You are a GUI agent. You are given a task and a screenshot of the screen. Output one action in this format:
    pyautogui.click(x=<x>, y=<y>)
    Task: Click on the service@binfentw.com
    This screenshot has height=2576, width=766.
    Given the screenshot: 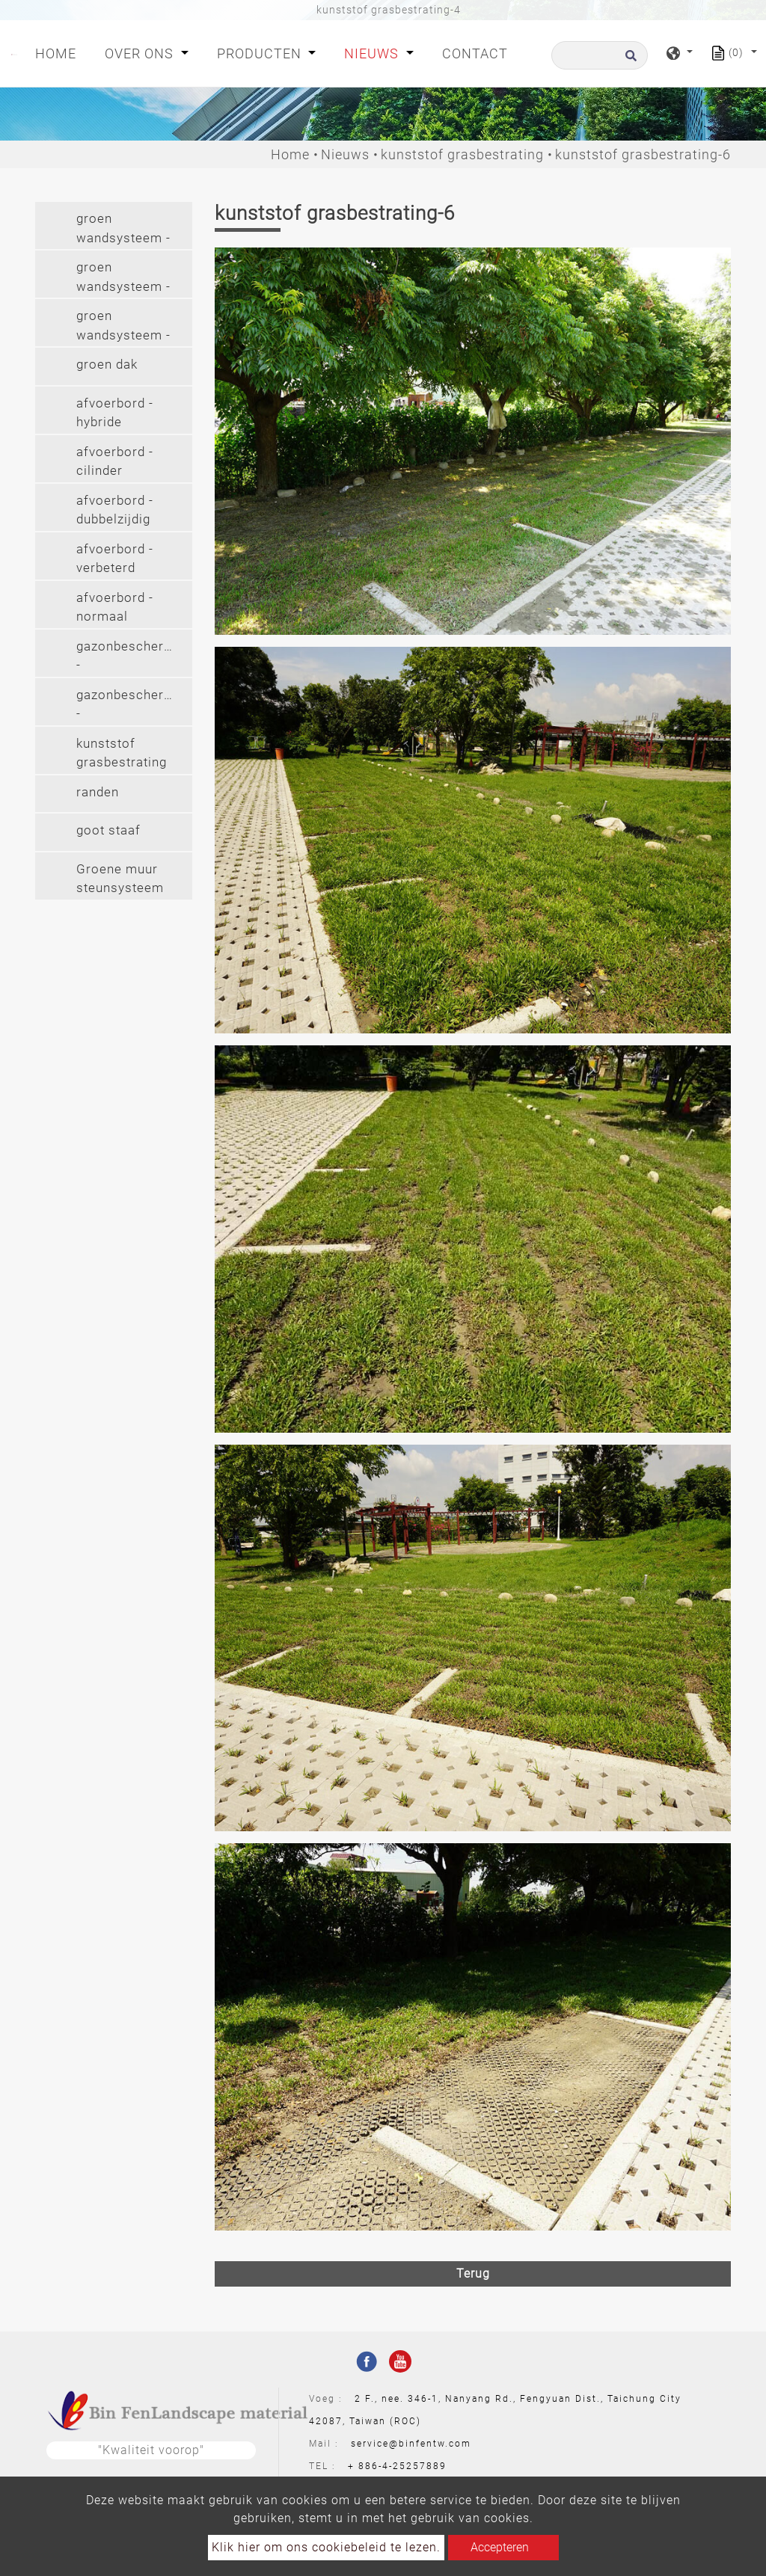 What is the action you would take?
    pyautogui.click(x=411, y=2443)
    